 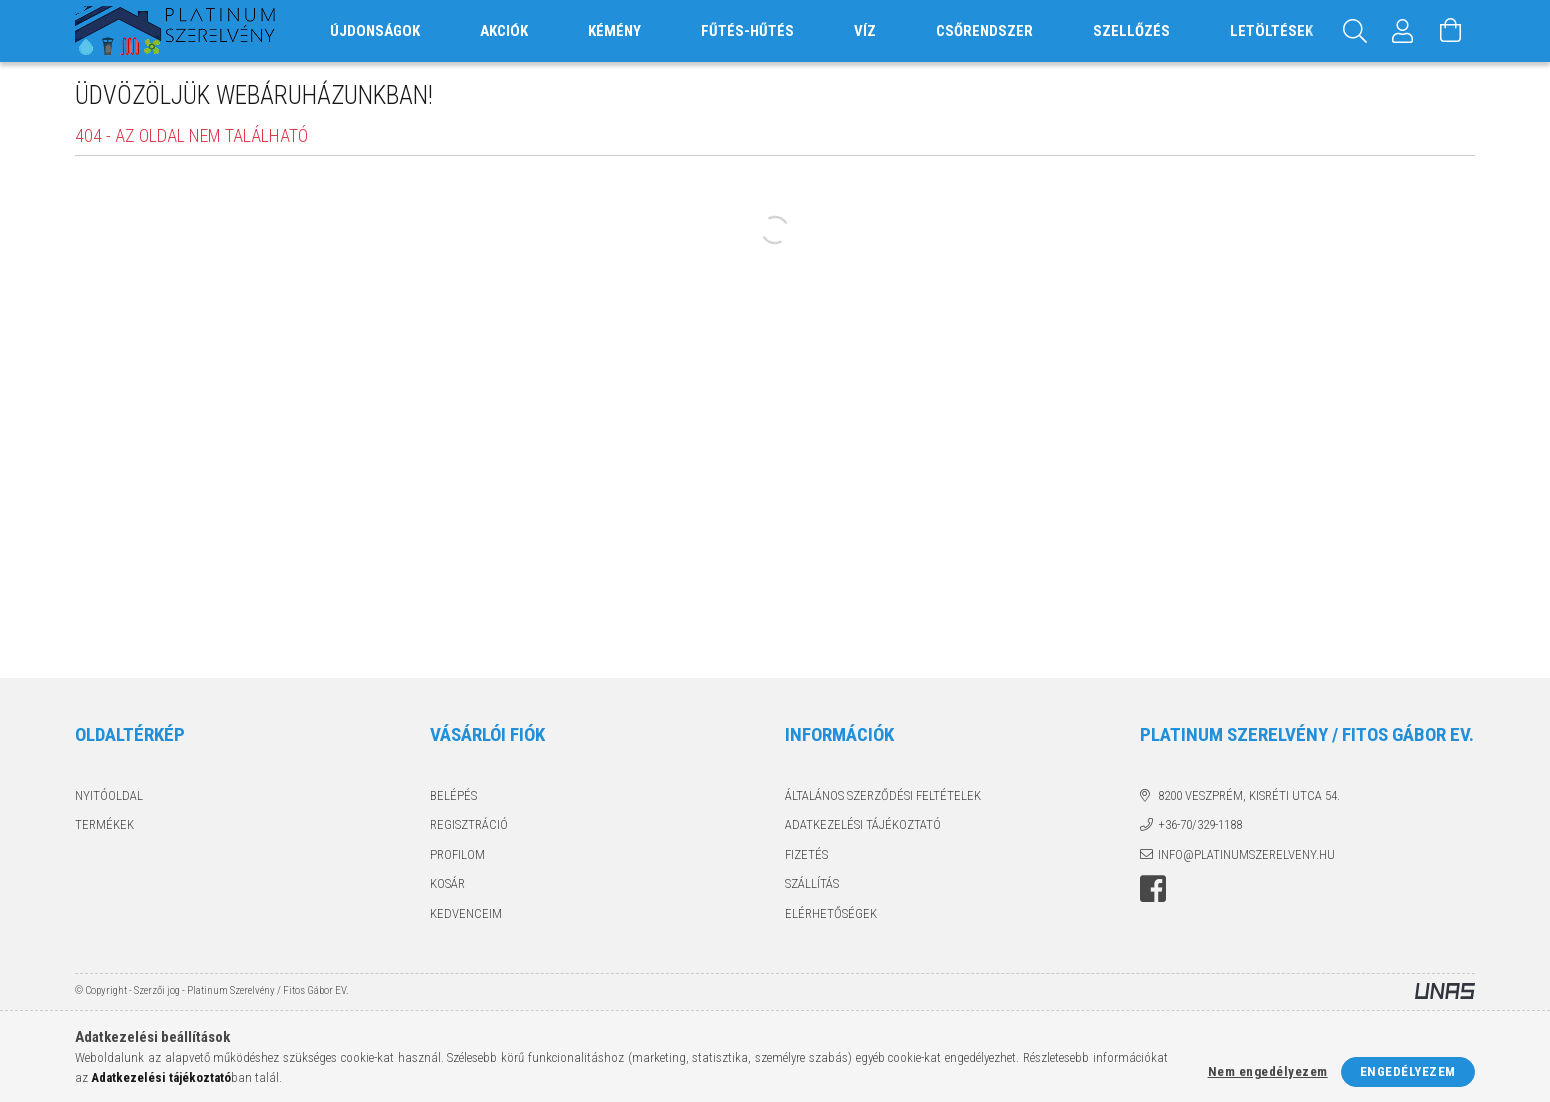 I want to click on Regisztráció, so click(x=469, y=824).